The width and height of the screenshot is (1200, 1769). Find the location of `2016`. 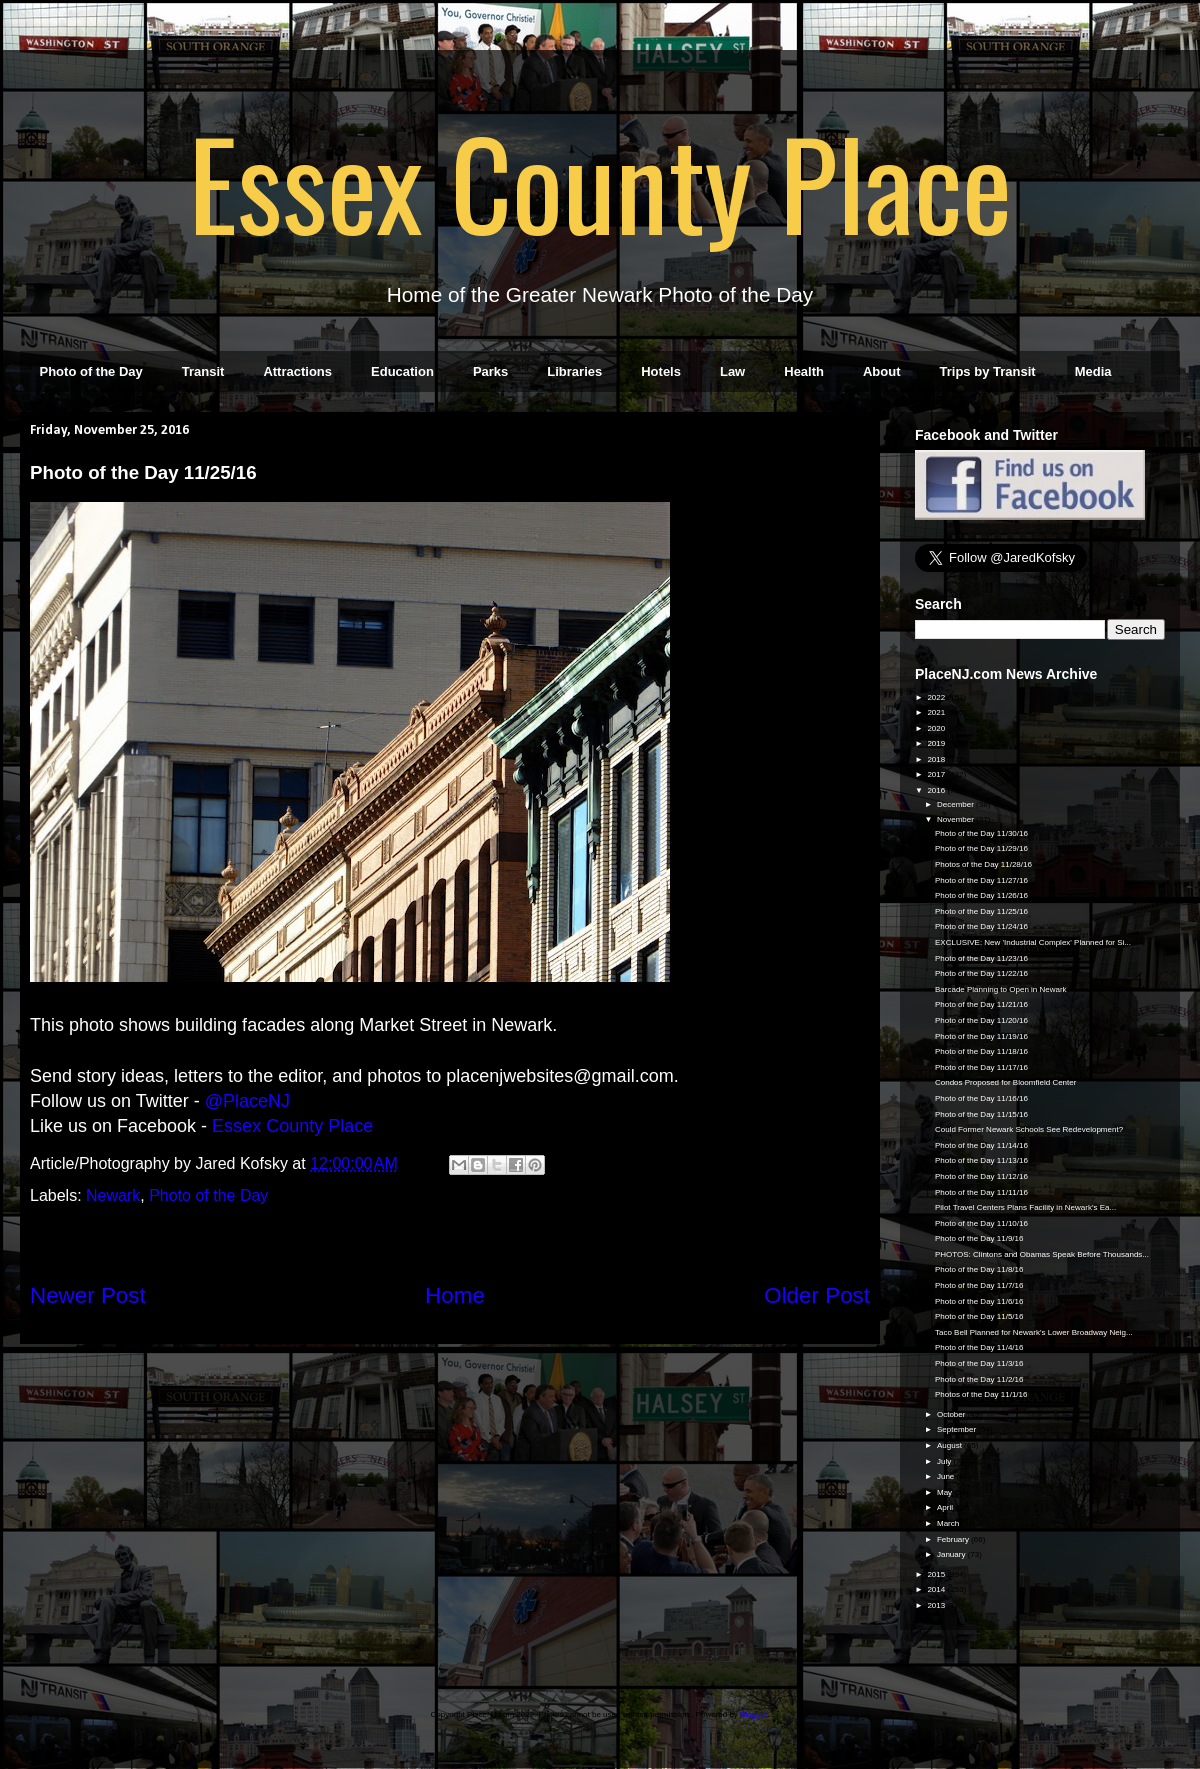

2016 is located at coordinates (937, 790).